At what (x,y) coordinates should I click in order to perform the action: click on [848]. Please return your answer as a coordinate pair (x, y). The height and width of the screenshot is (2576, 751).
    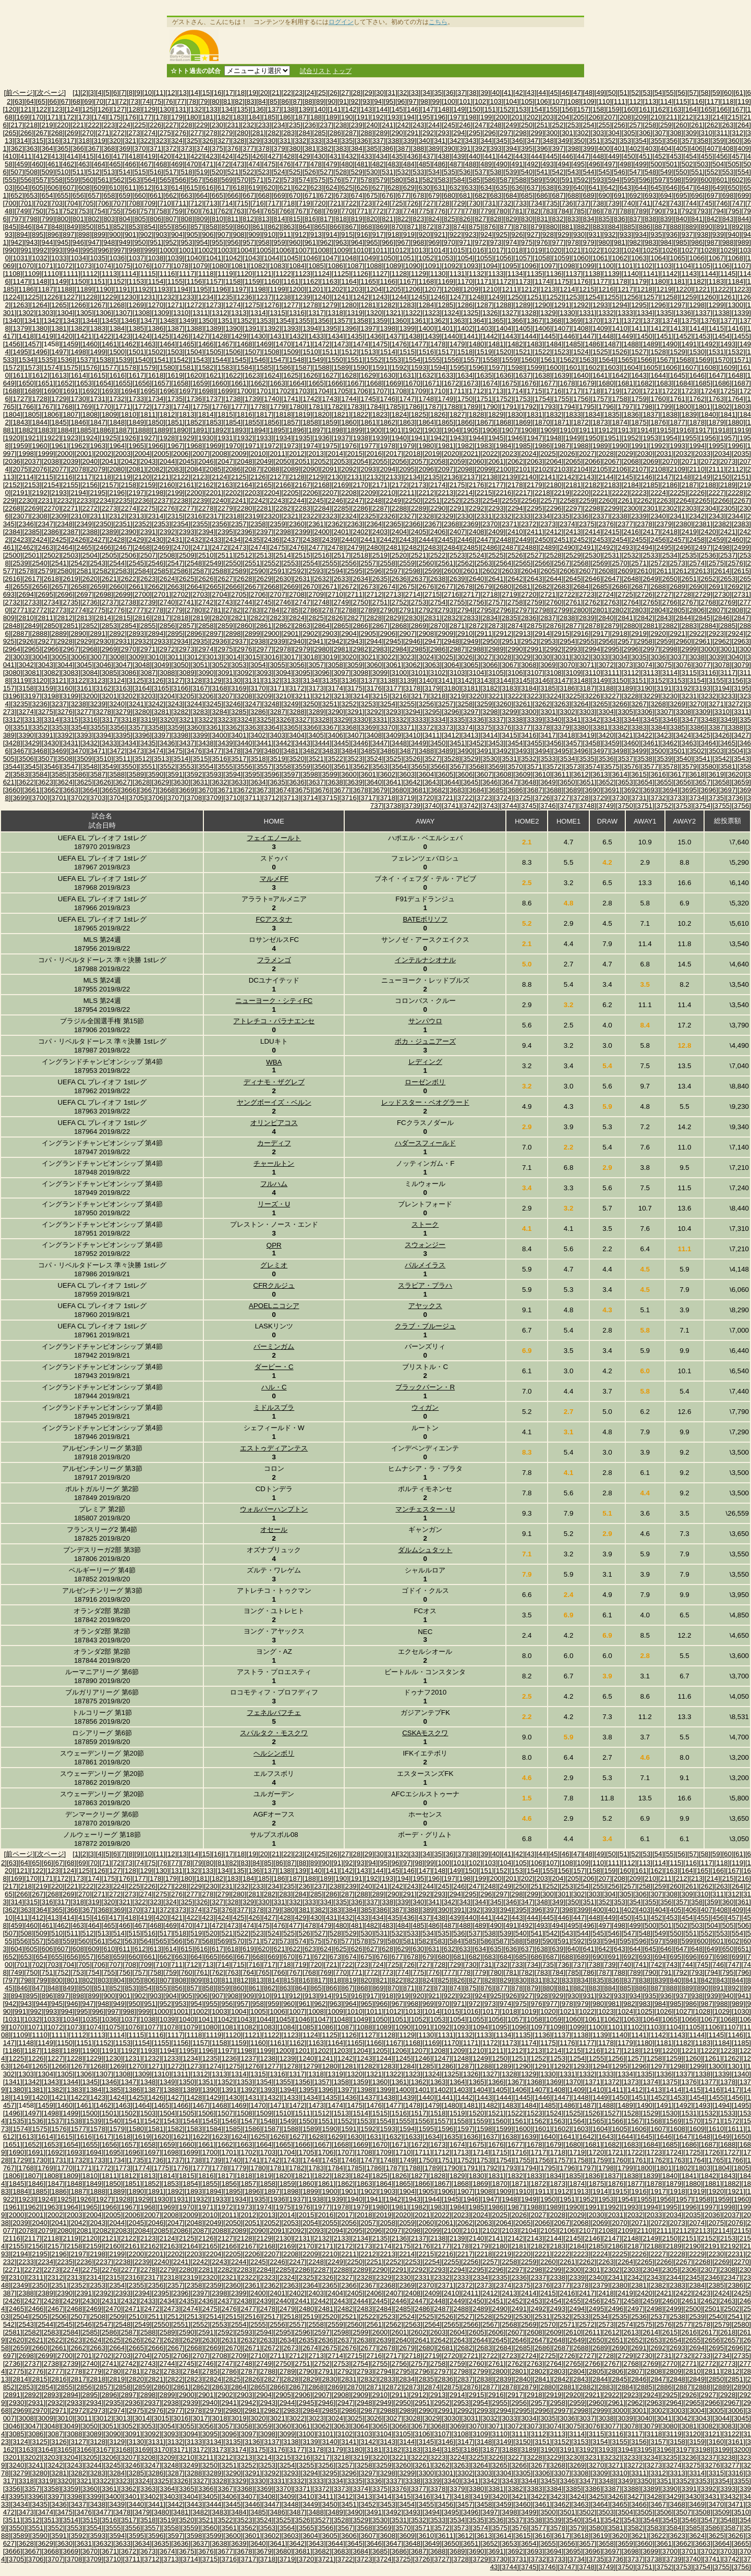
    Looking at the image, I should click on (57, 227).